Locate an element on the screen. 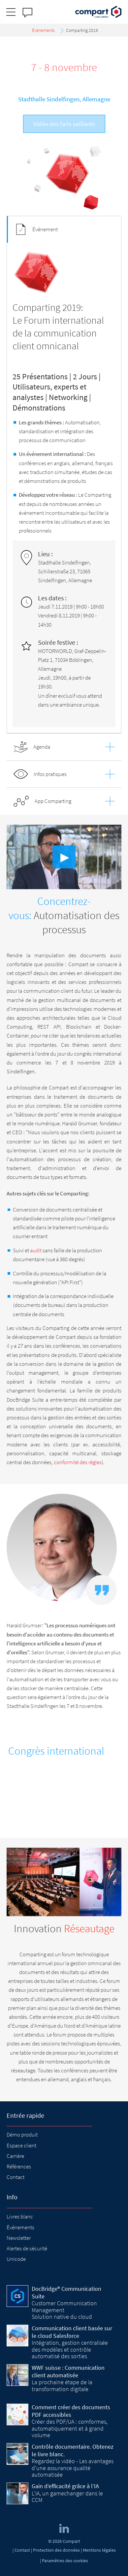 The width and height of the screenshot is (128, 2576). ▶︎ is located at coordinates (64, 857).